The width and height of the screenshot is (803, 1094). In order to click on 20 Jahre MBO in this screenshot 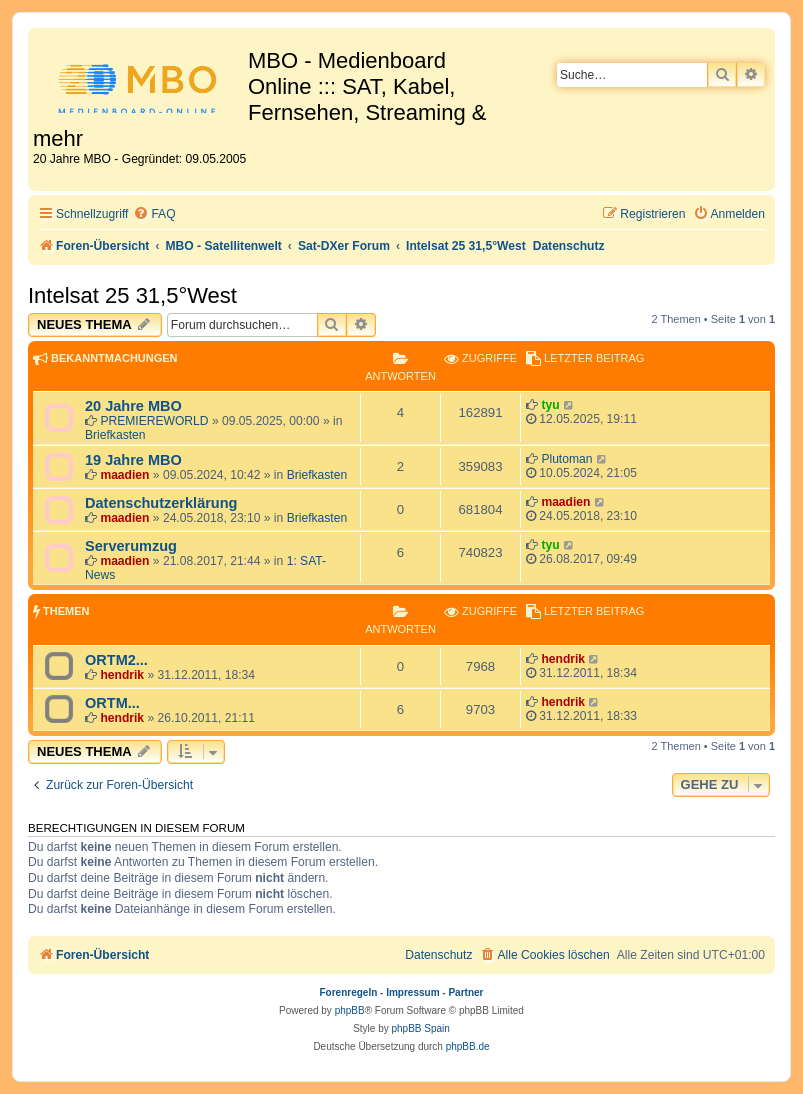, I will do `click(133, 406)`.